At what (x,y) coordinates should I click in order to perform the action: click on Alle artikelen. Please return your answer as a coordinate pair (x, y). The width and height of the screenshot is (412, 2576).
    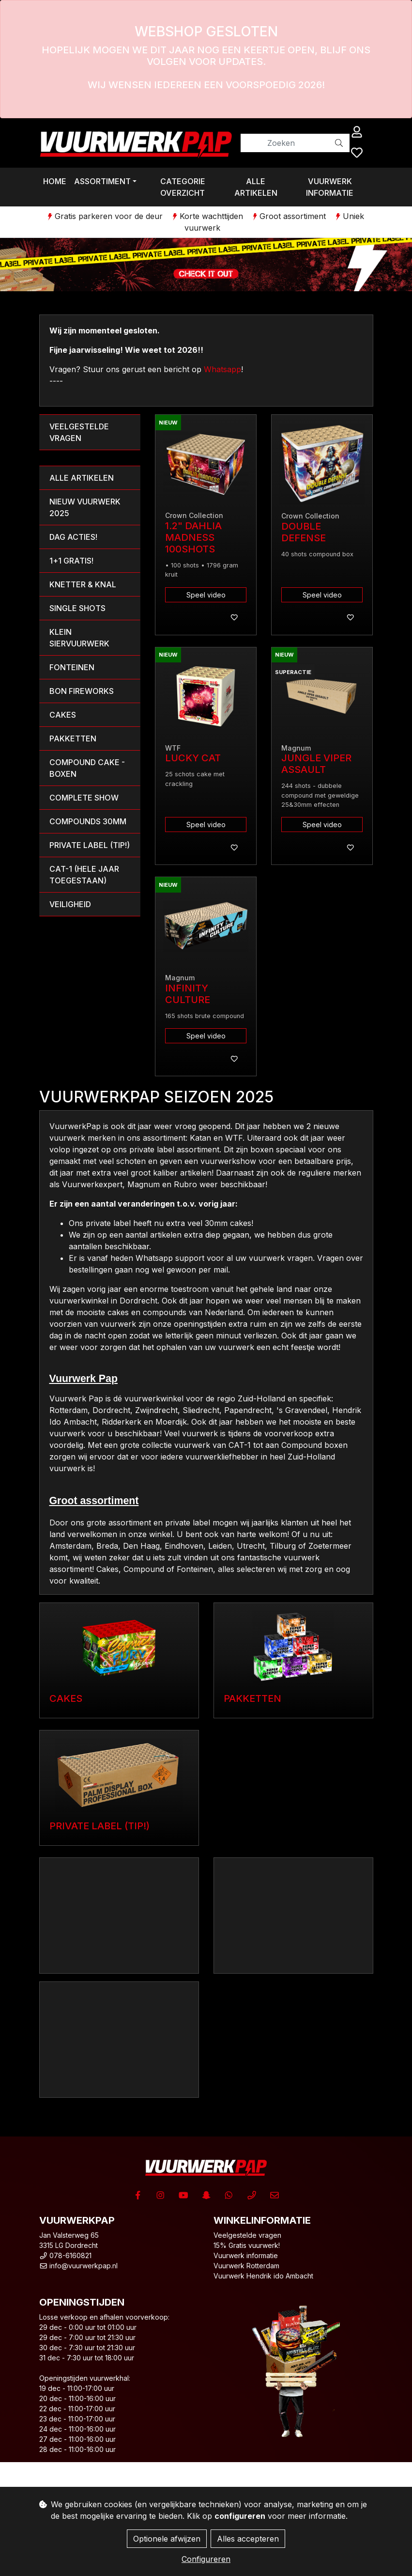
    Looking at the image, I should click on (255, 187).